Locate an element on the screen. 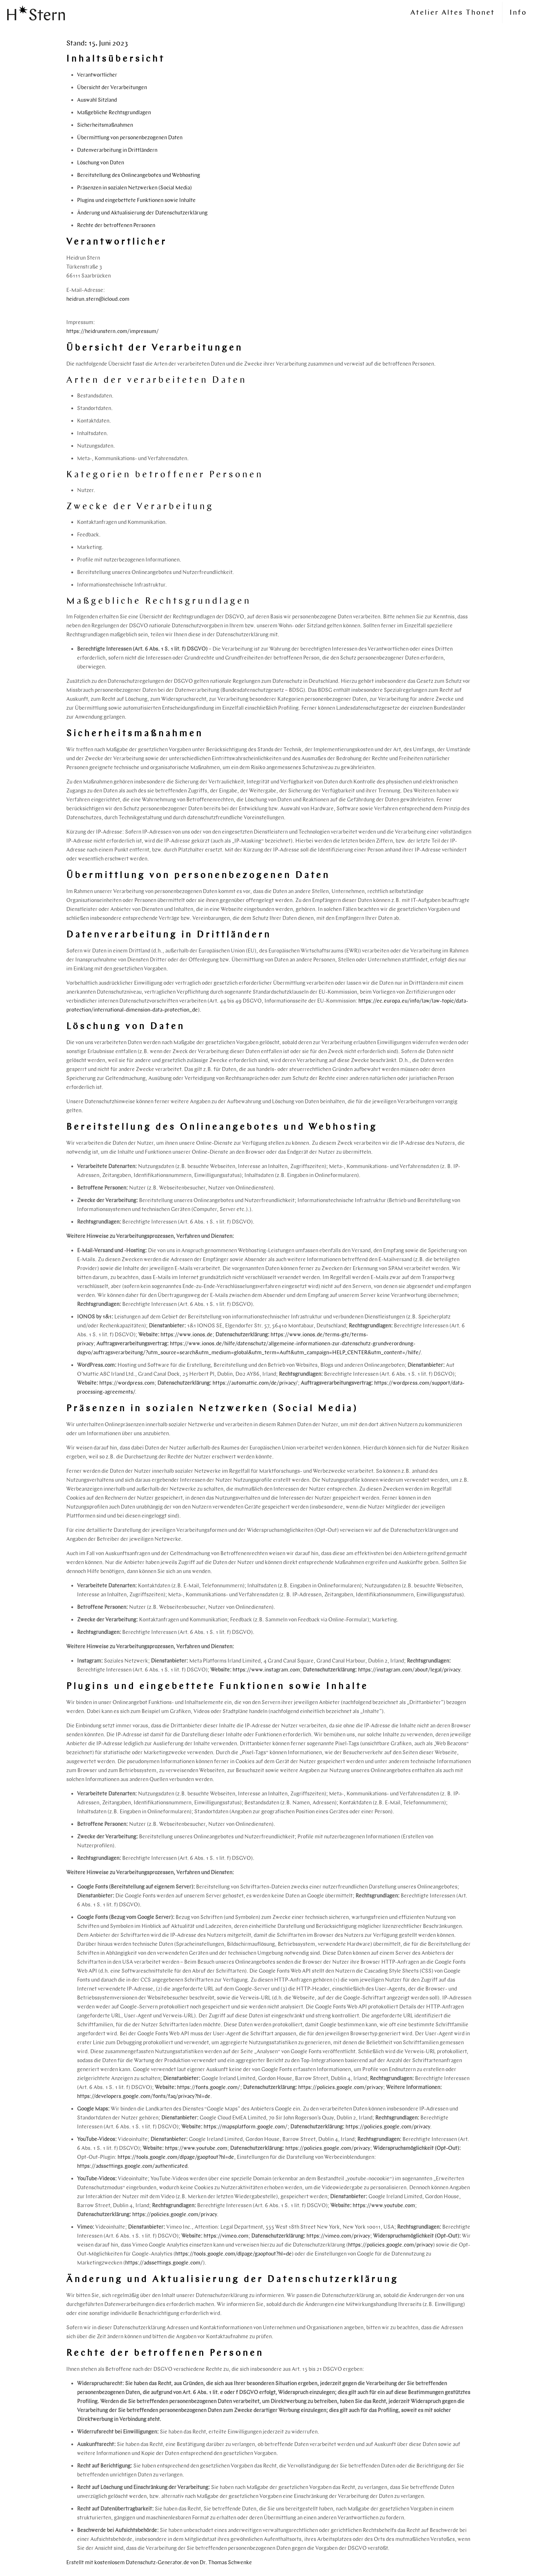 The width and height of the screenshot is (534, 2576). Übersicht der Verarbeitungen is located at coordinates (112, 87).